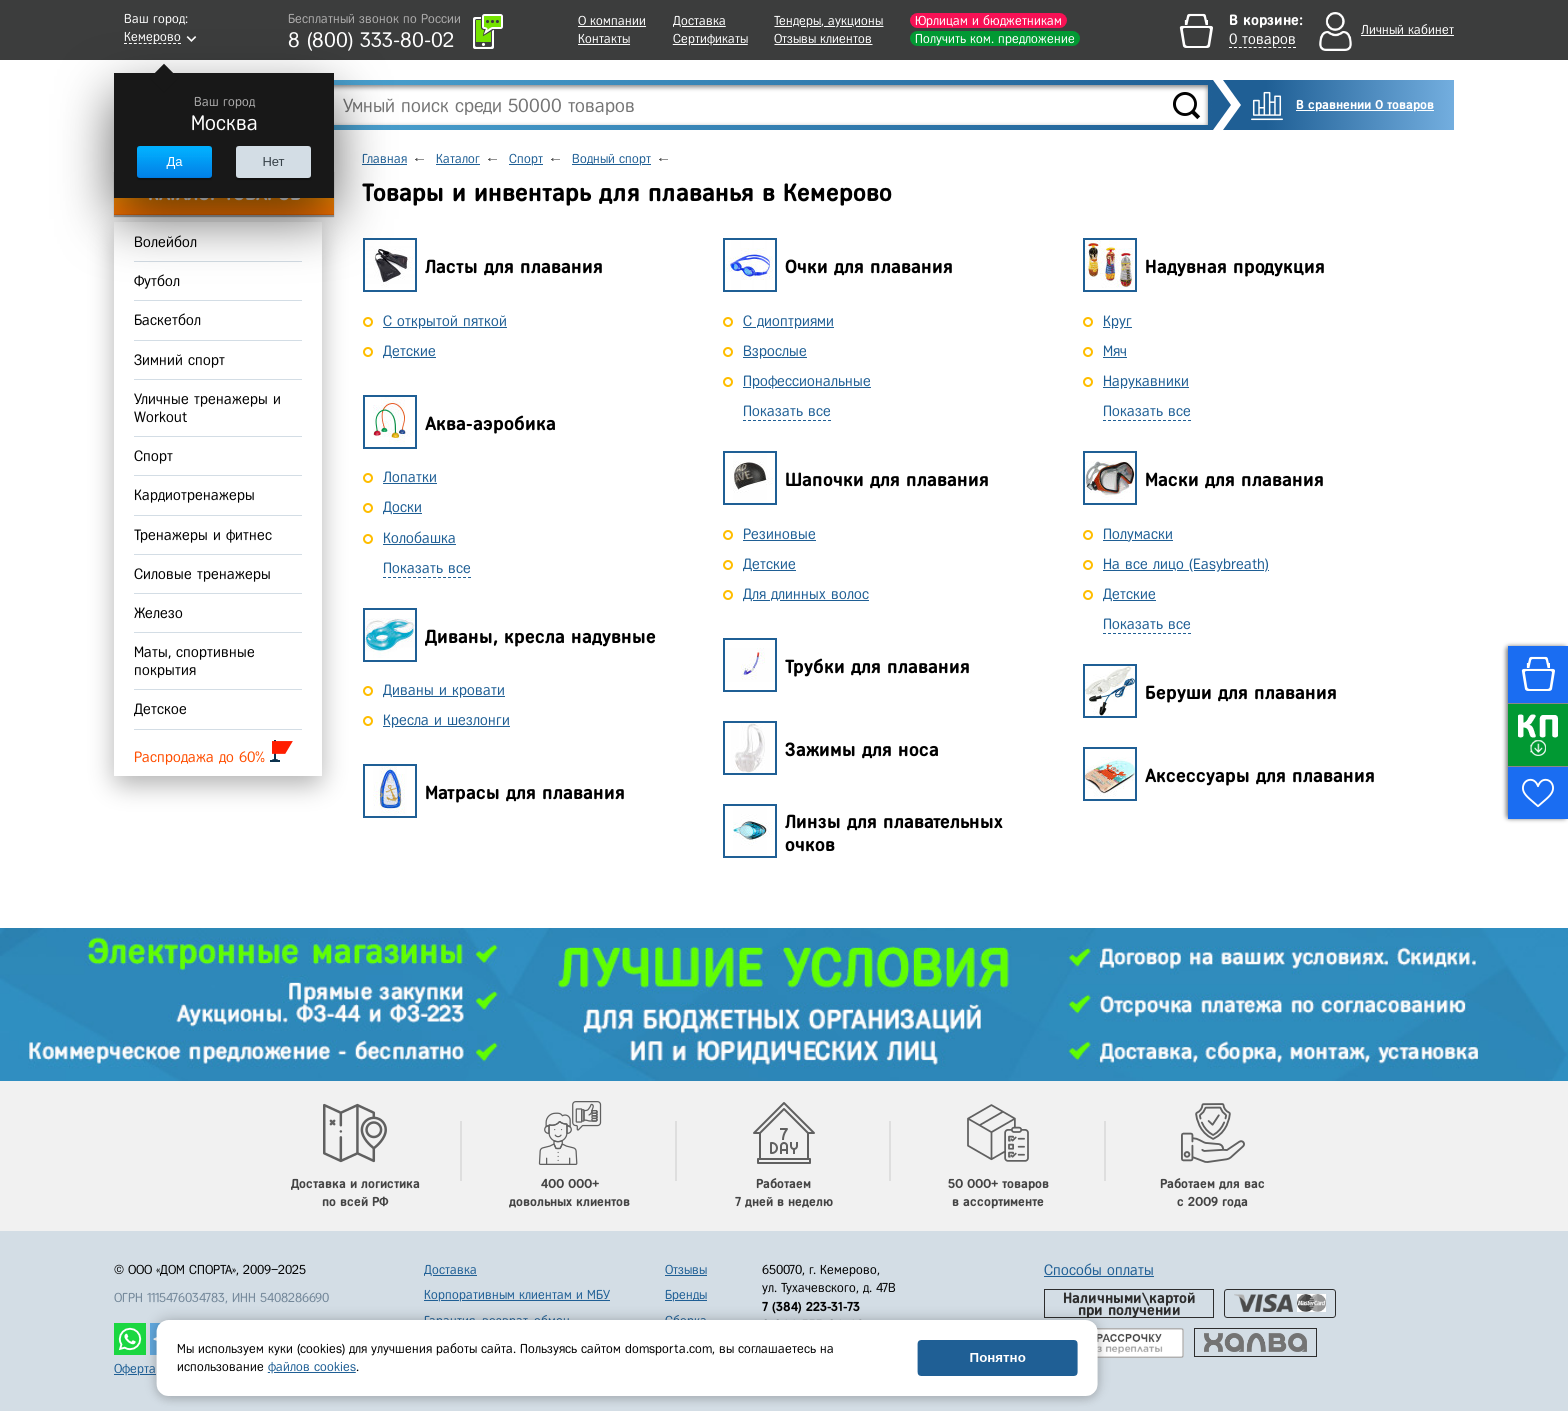  Describe the element at coordinates (514, 266) in the screenshot. I see `Ласты для плавания` at that location.